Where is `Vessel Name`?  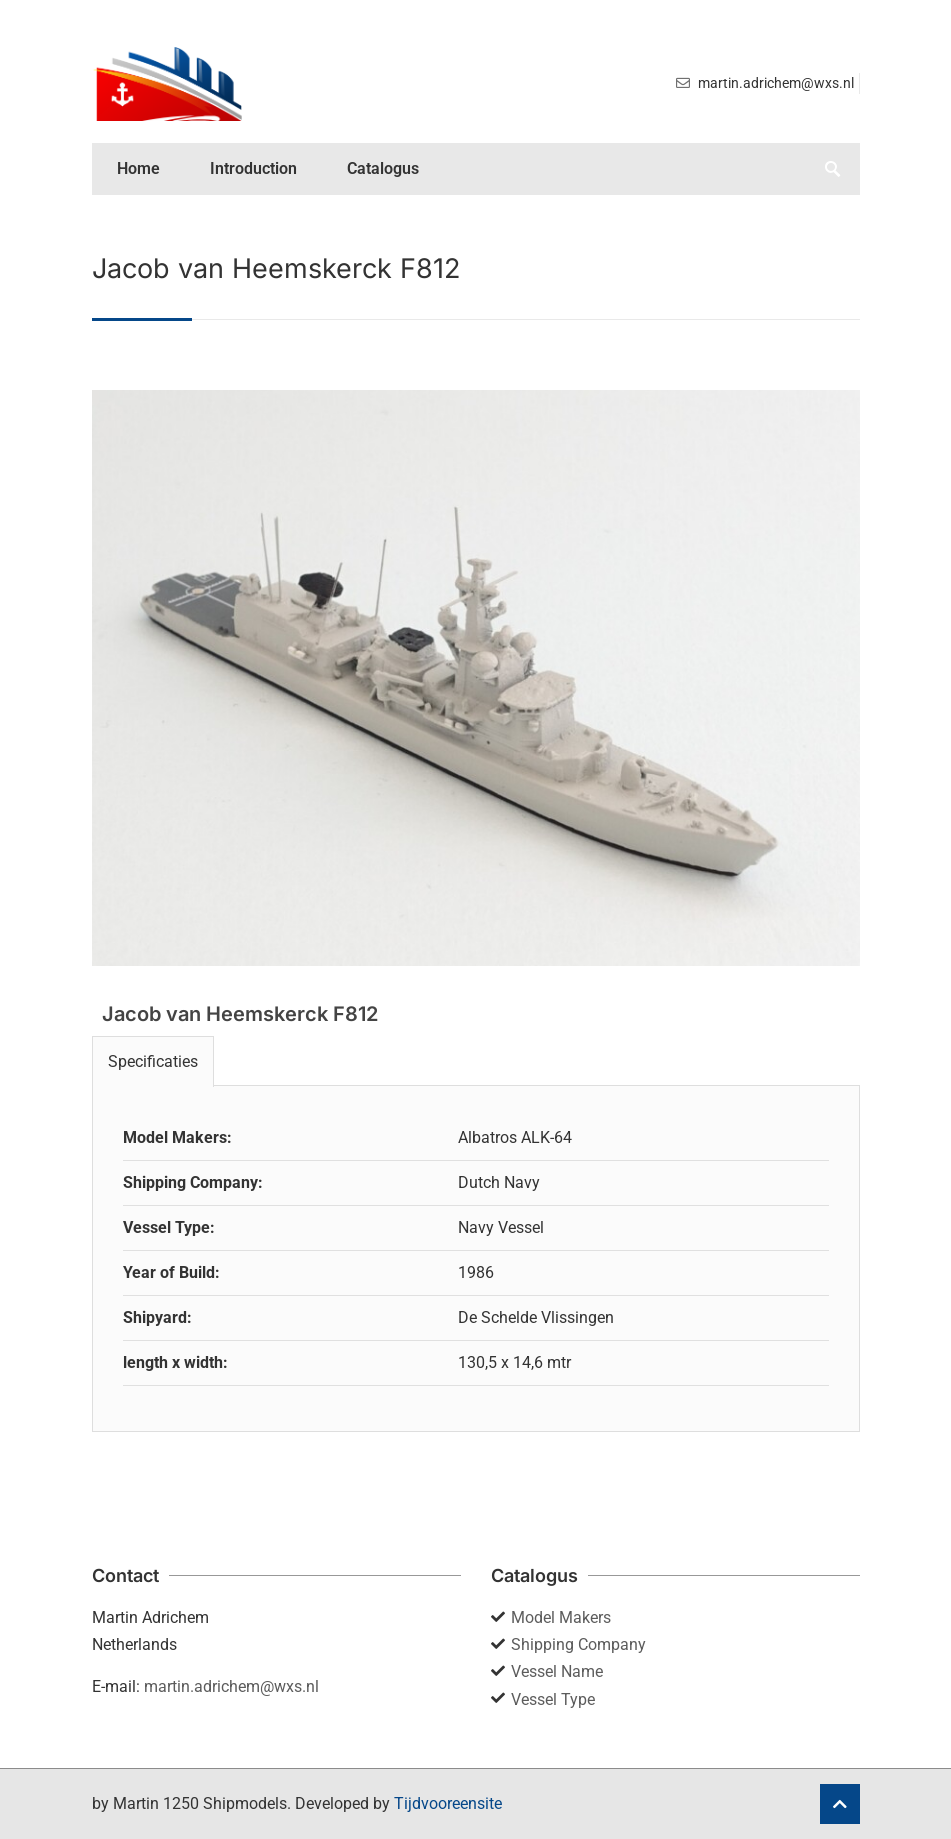
Vessel Name is located at coordinates (557, 1671).